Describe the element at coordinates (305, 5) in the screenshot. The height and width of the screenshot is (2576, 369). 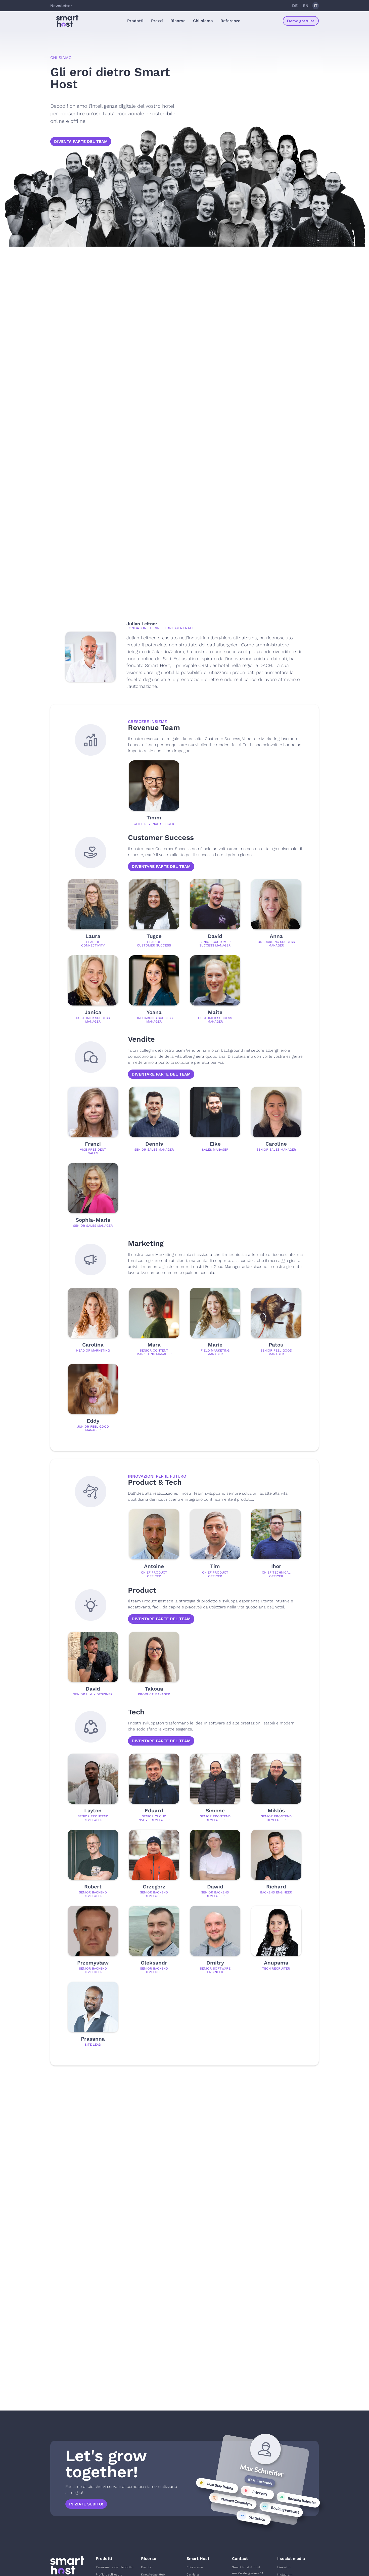
I see `EN` at that location.